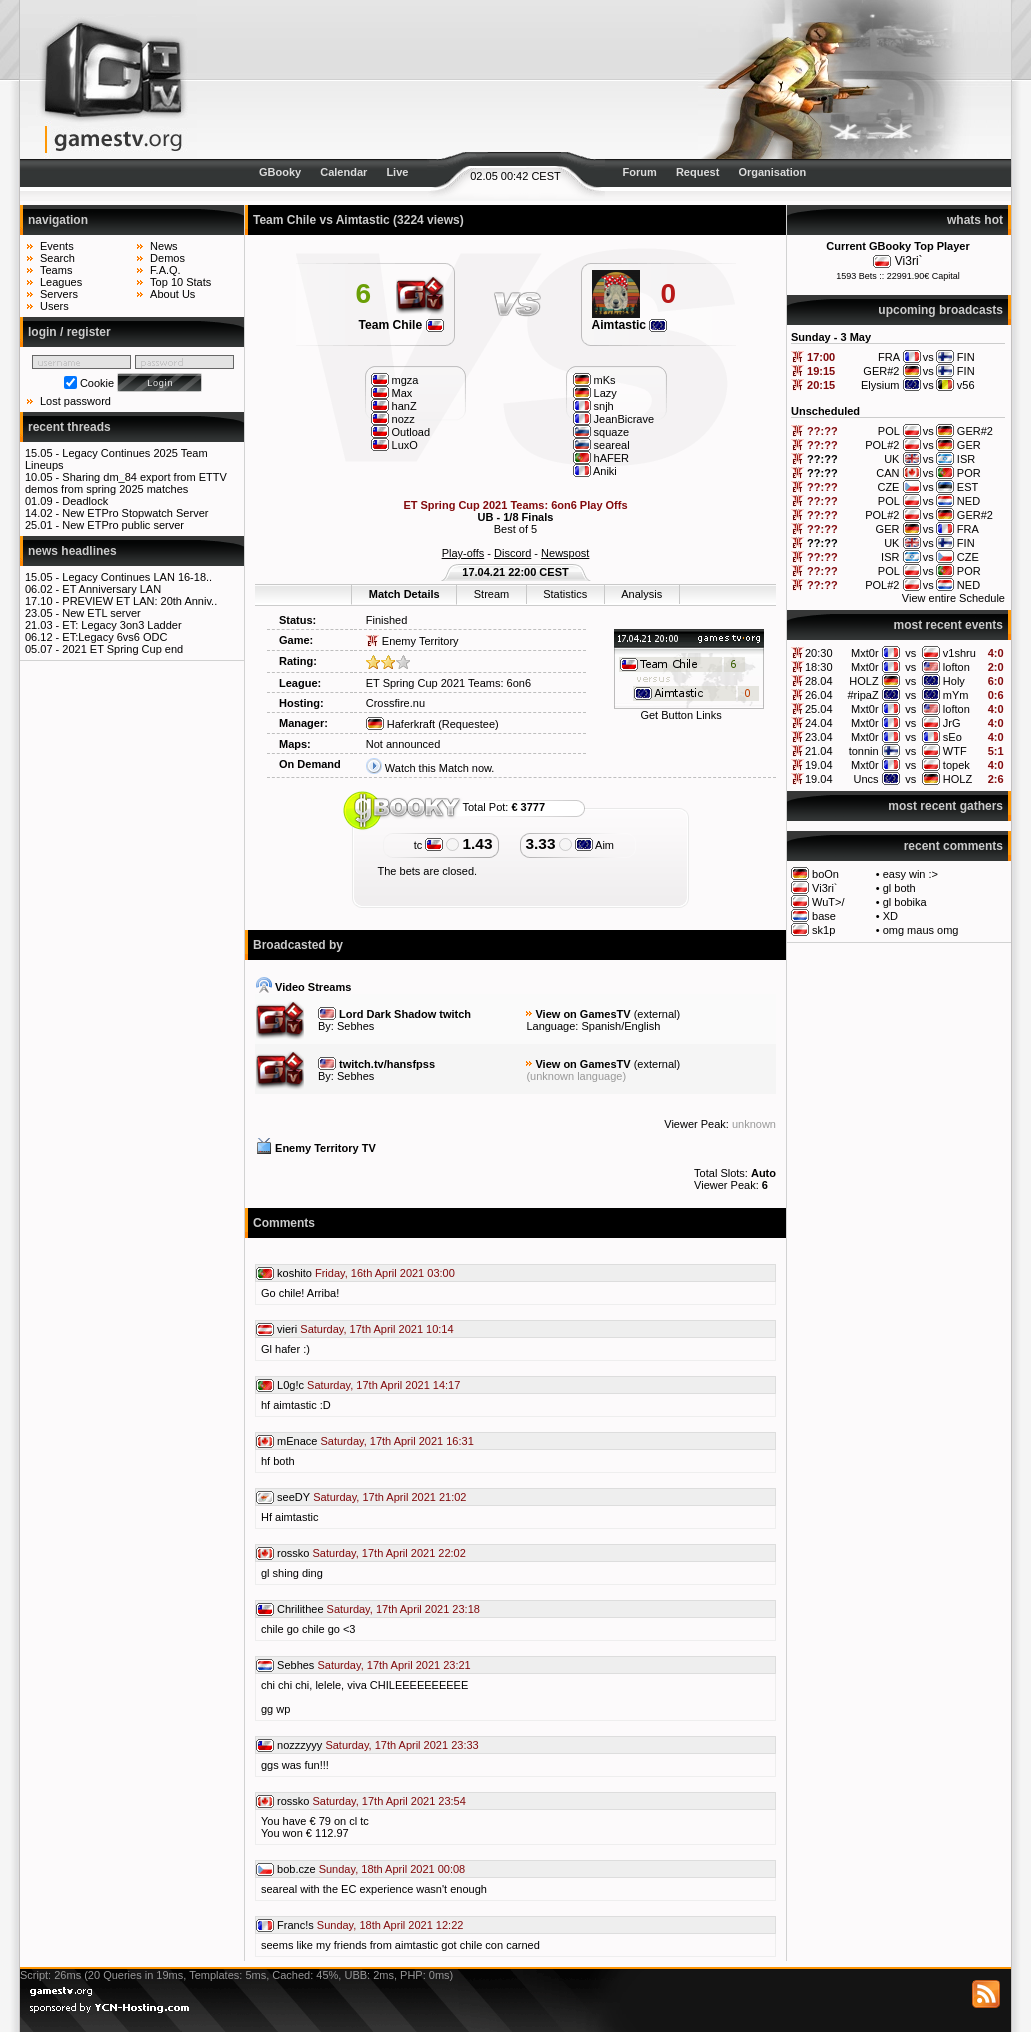 This screenshot has width=1031, height=2032. I want to click on Search, so click(57, 258).